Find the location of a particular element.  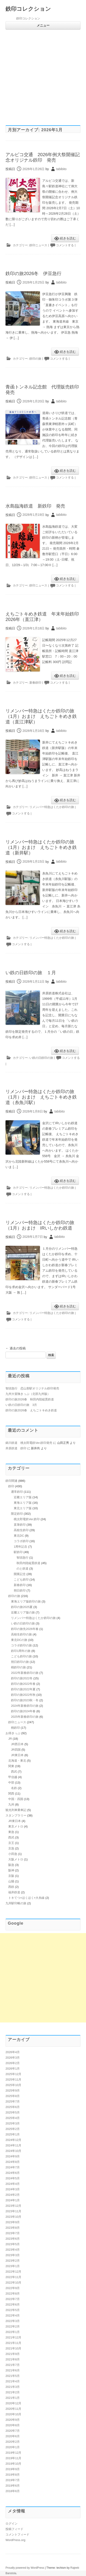

2020年6月 is located at coordinates (13, 2436).